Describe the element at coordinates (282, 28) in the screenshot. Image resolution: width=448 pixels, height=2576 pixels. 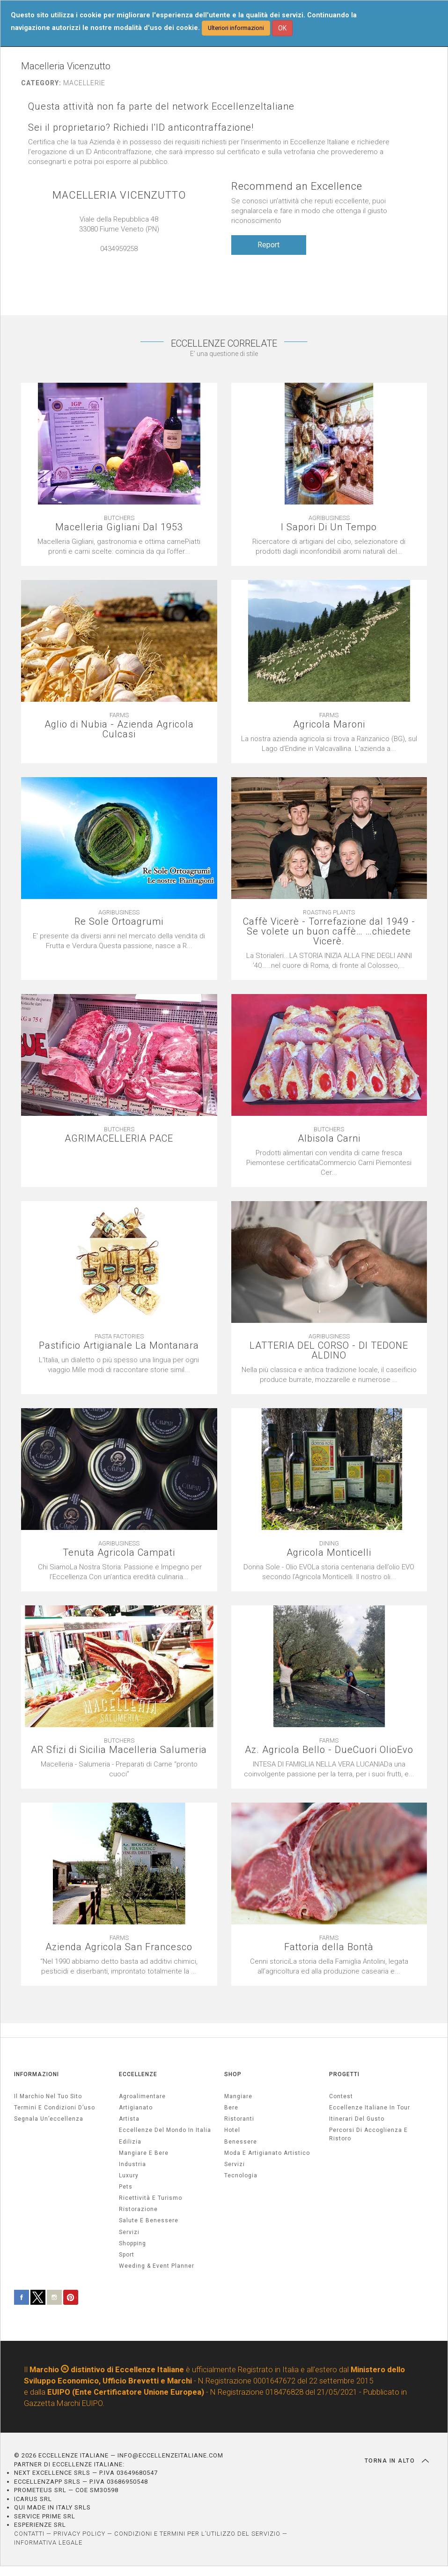
I see `OK` at that location.